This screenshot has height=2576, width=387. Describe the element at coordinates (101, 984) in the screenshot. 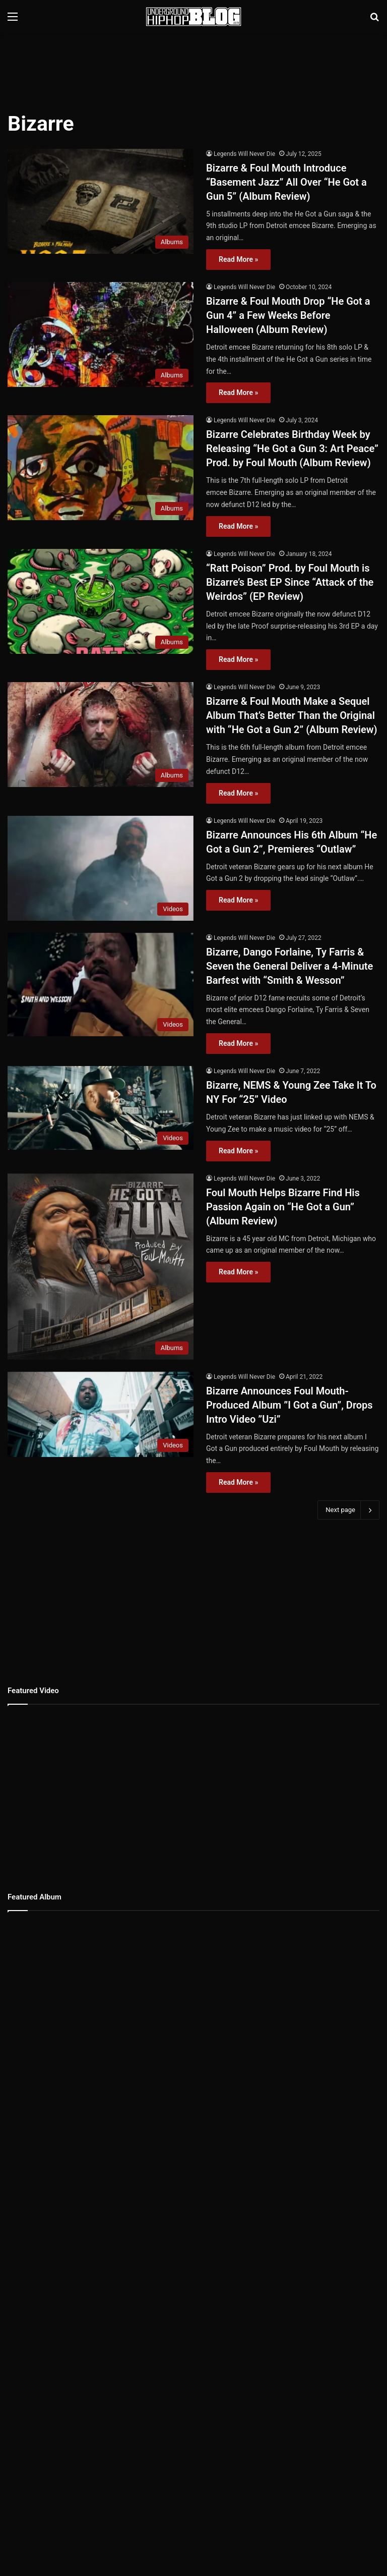

I see `[Bizarre, Dango Forlaine, Ty Farris & Seven the General Deliver a 4-Minute Barfest with “Smith & Wesson”]` at that location.